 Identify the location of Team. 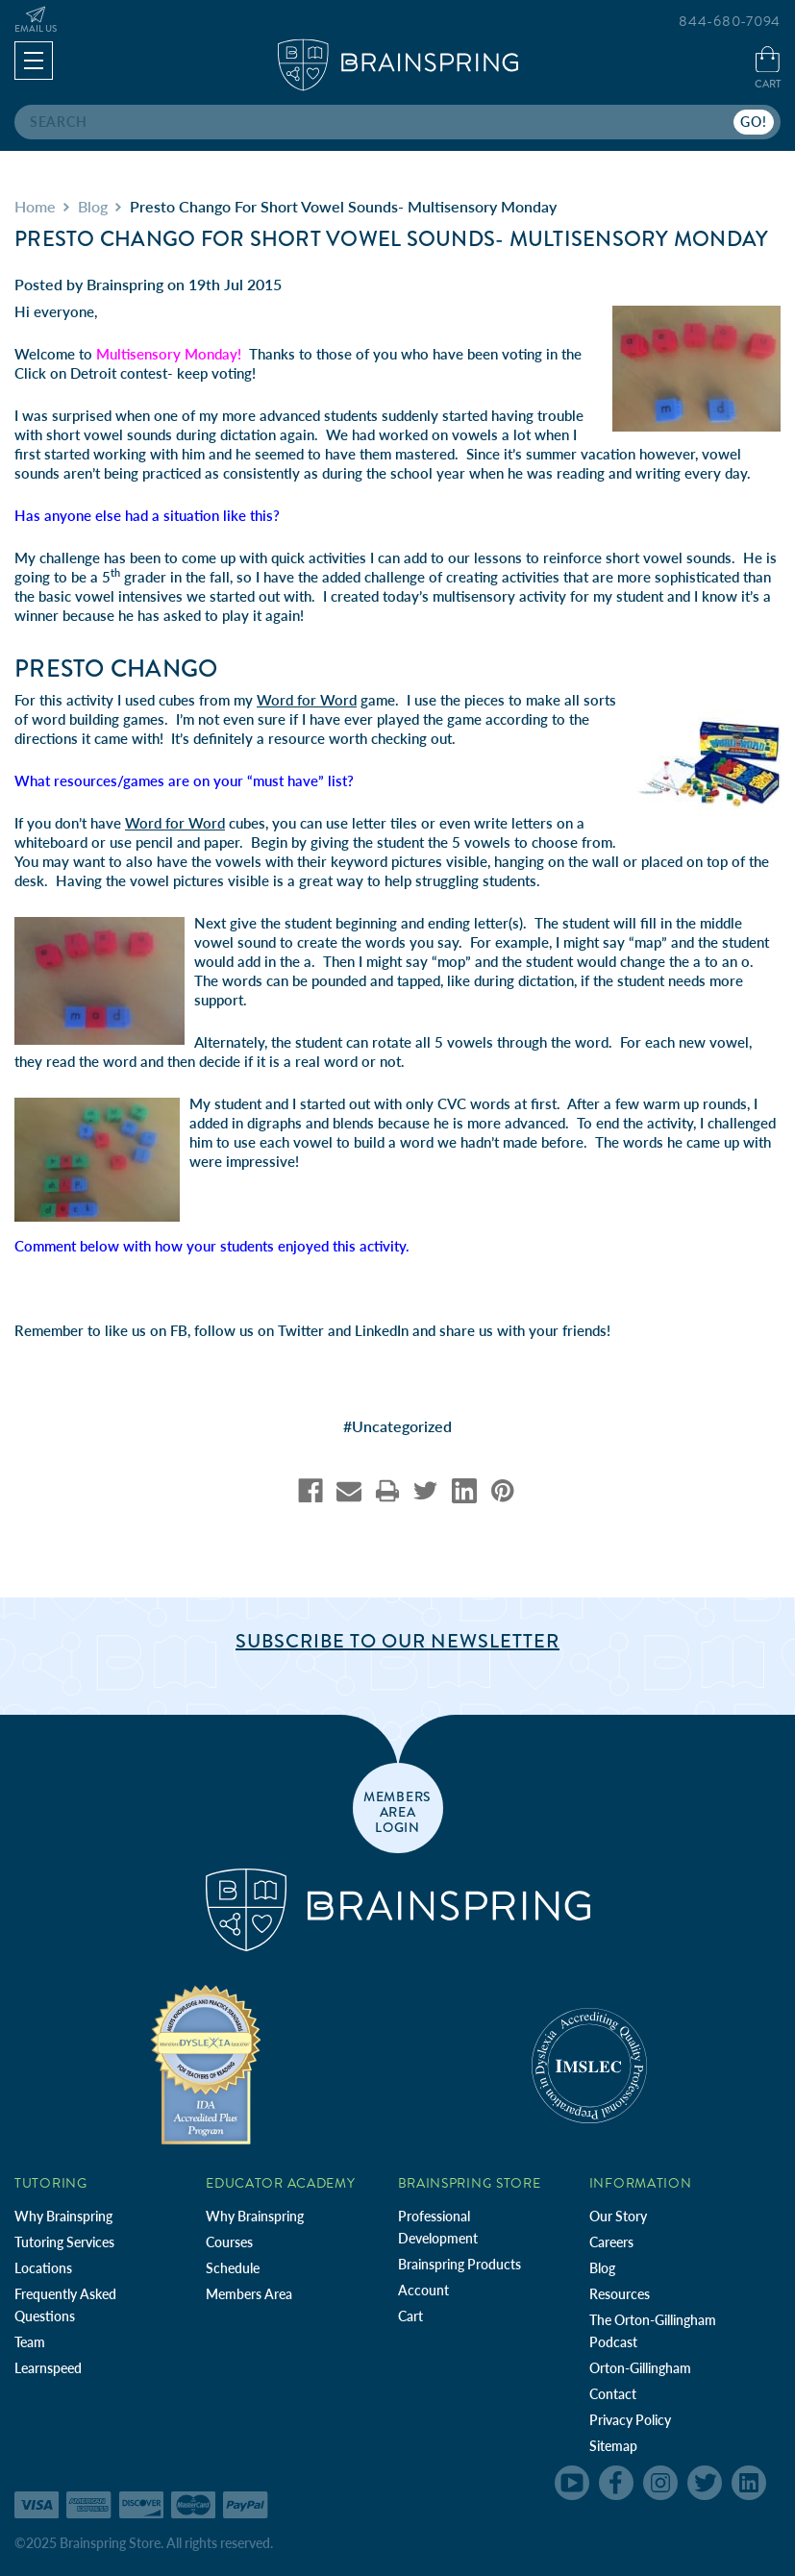
(29, 2342).